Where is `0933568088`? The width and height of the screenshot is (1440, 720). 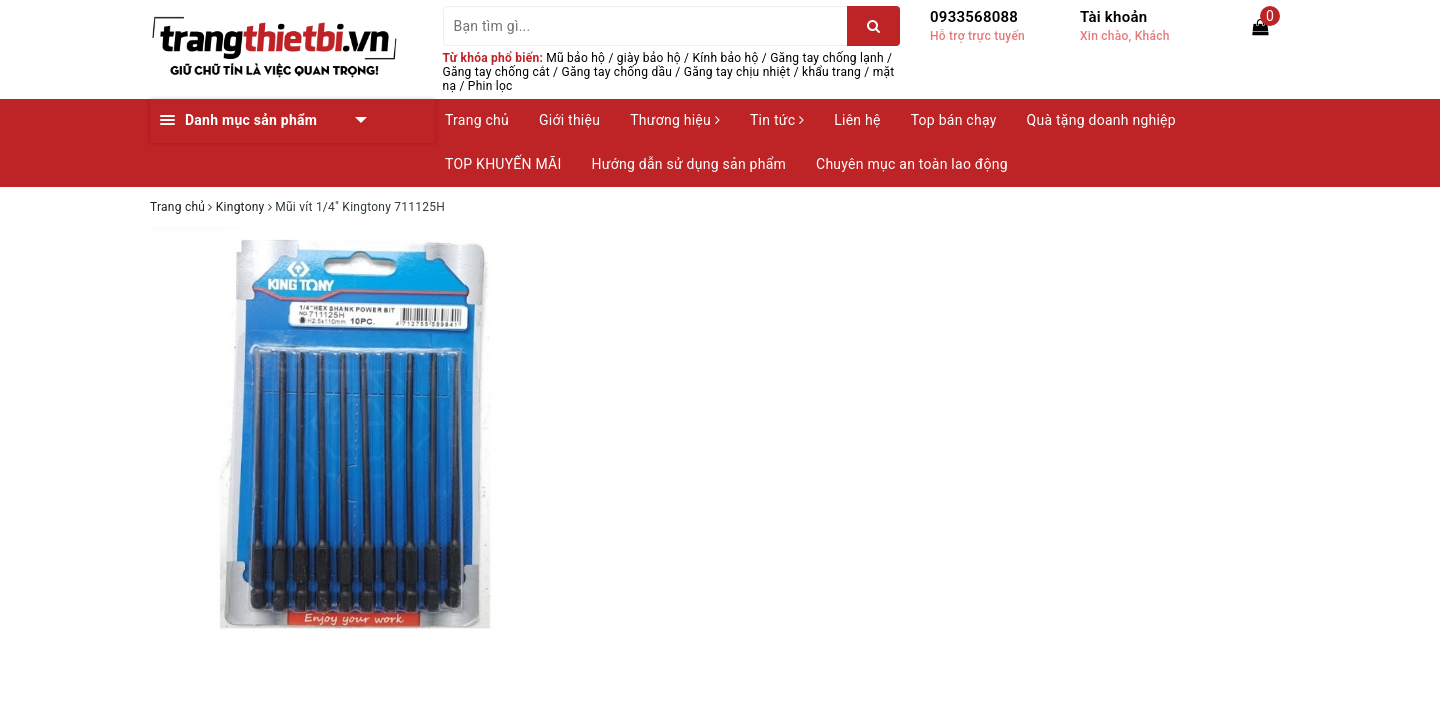 0933568088 is located at coordinates (974, 17).